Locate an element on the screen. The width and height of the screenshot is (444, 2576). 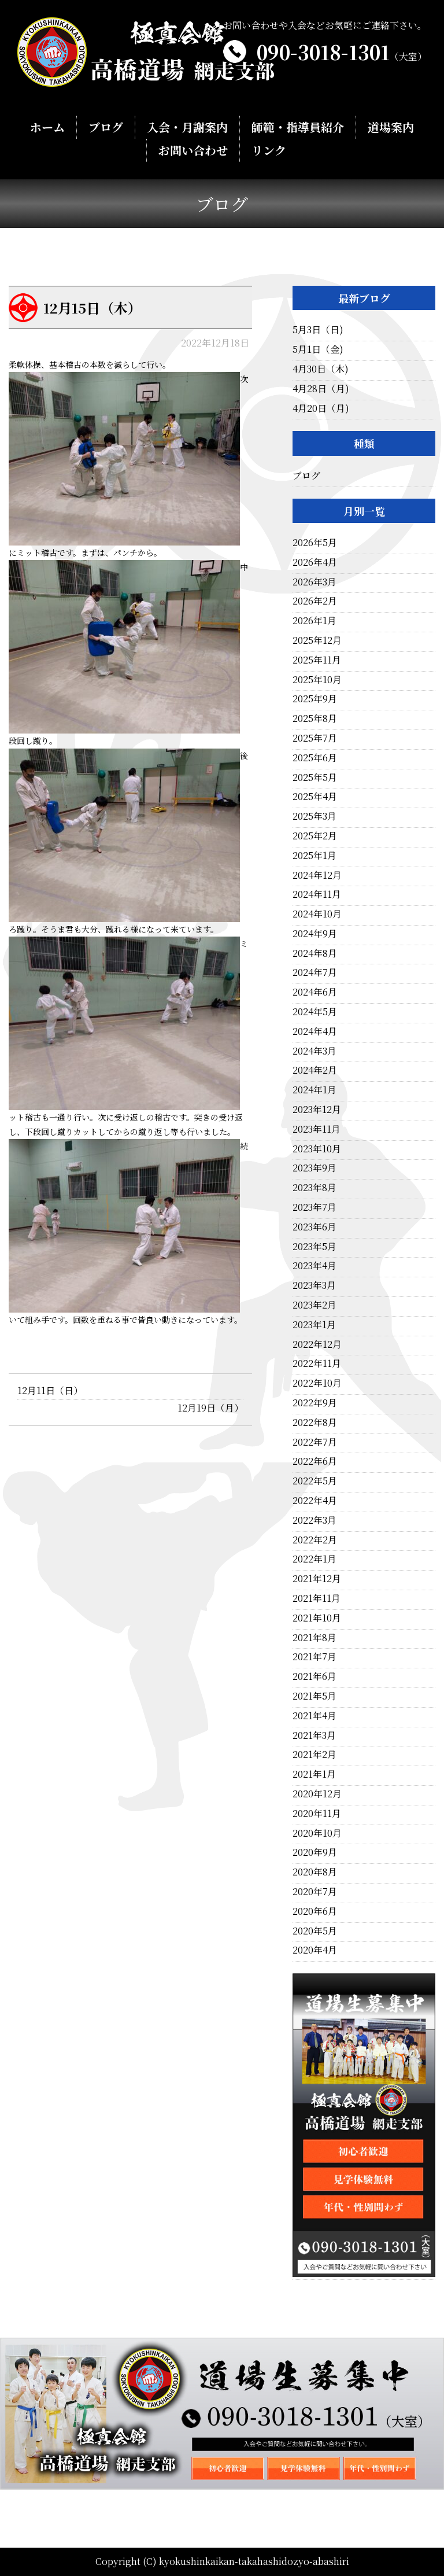
2023年3月 is located at coordinates (314, 1285).